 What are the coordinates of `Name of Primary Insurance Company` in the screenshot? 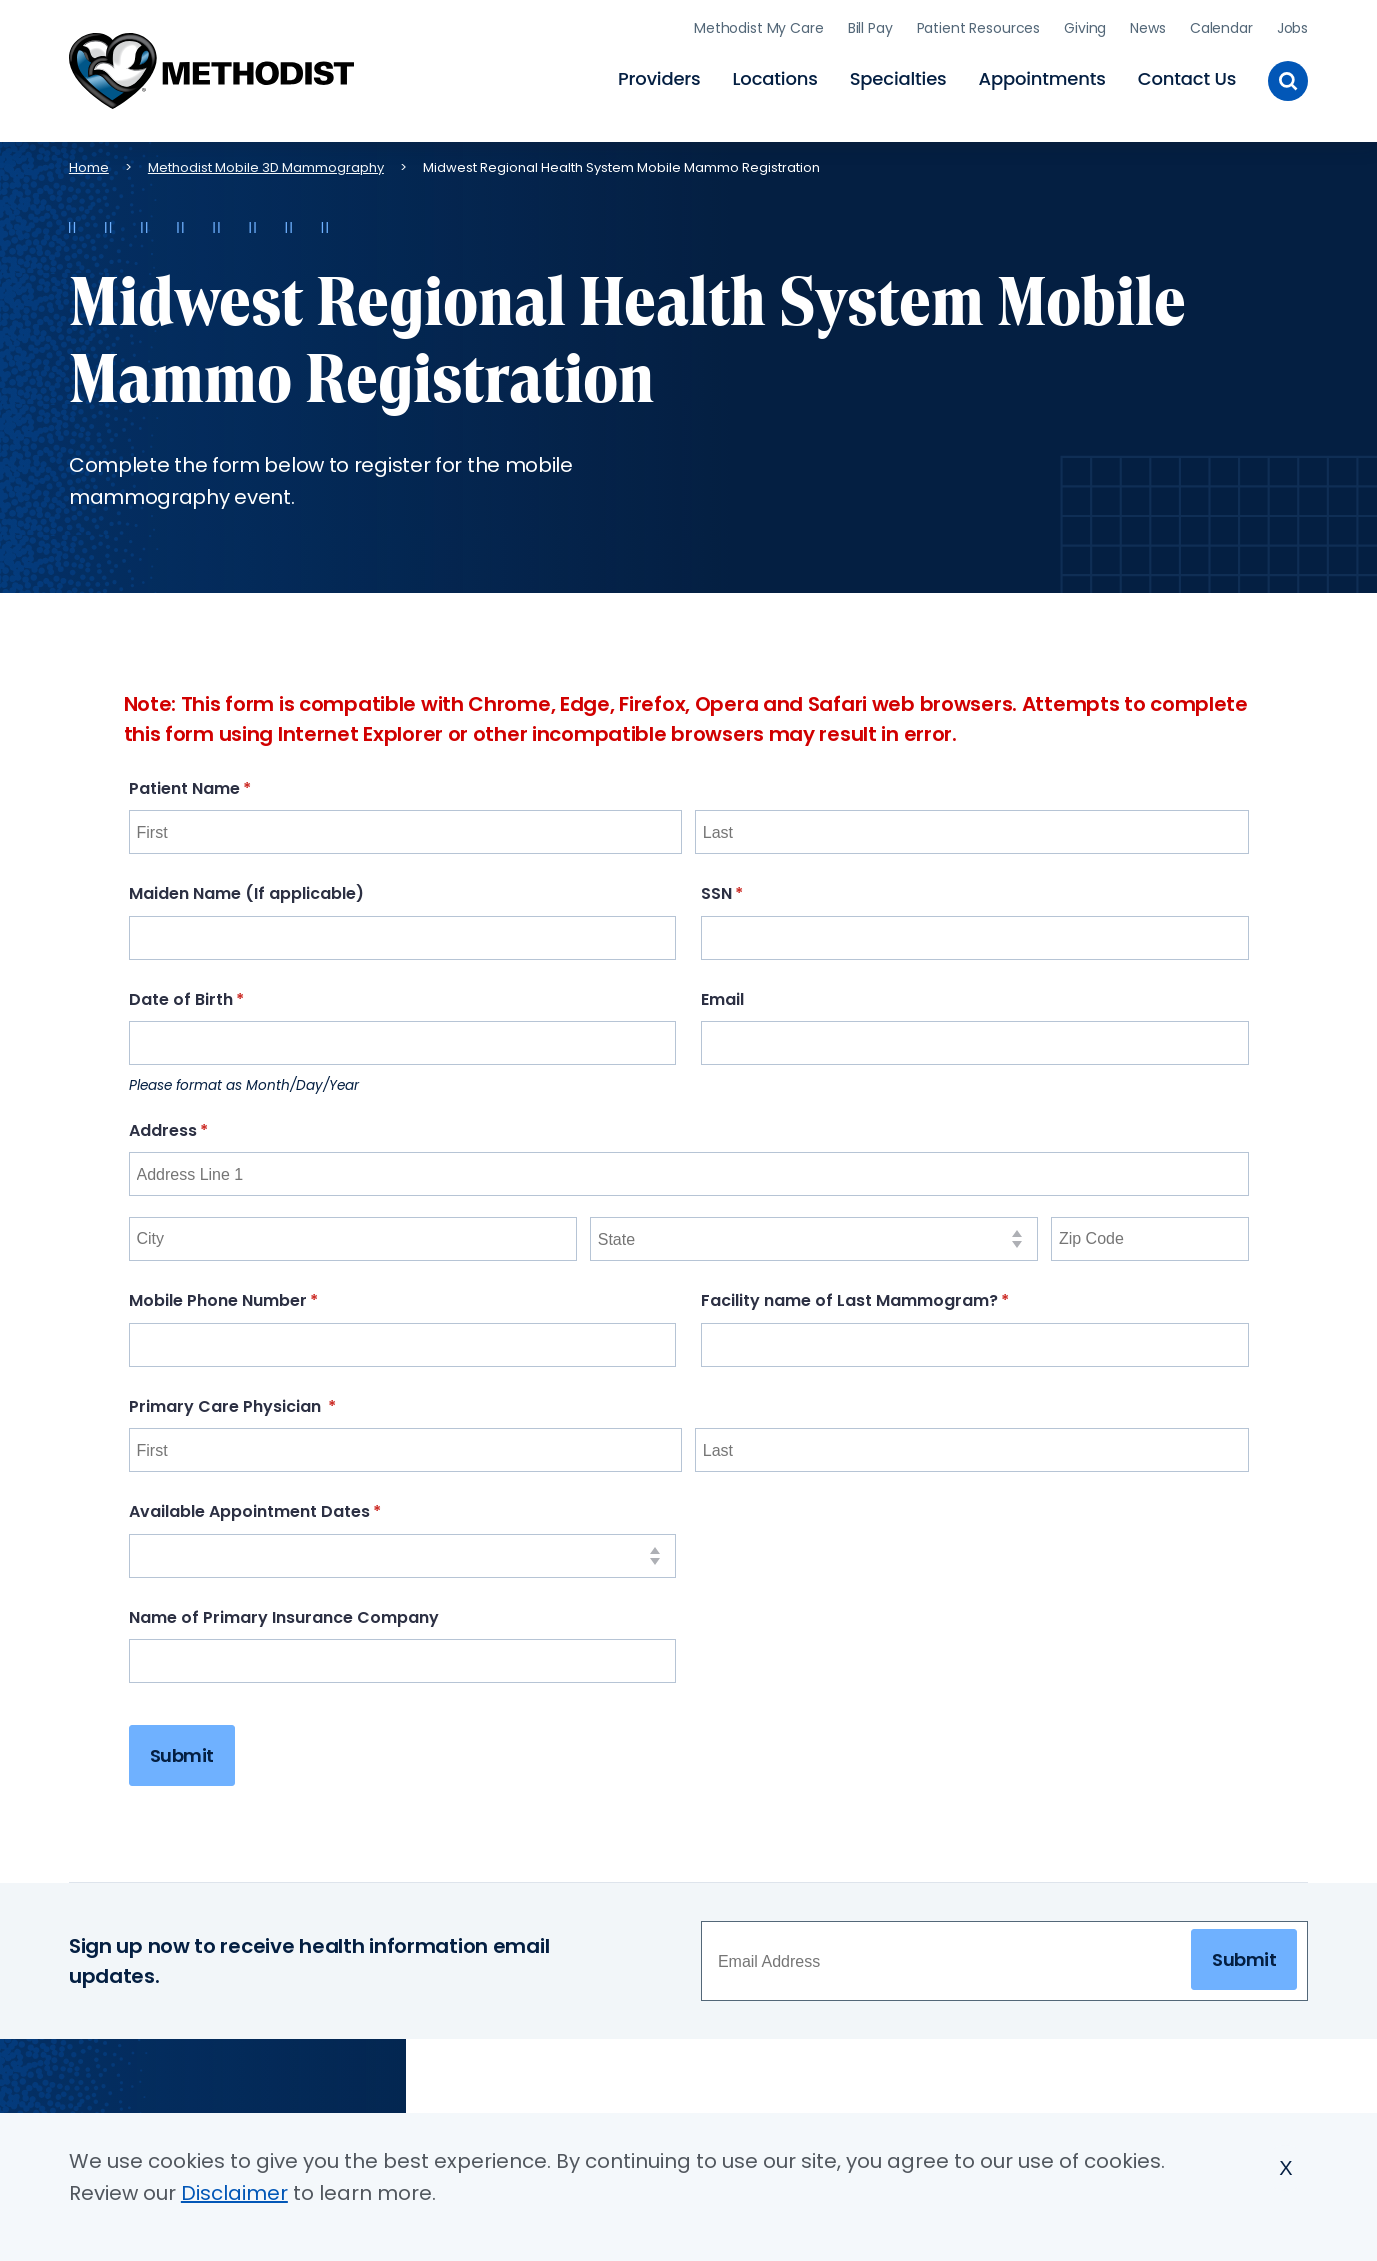 It's located at (284, 1610).